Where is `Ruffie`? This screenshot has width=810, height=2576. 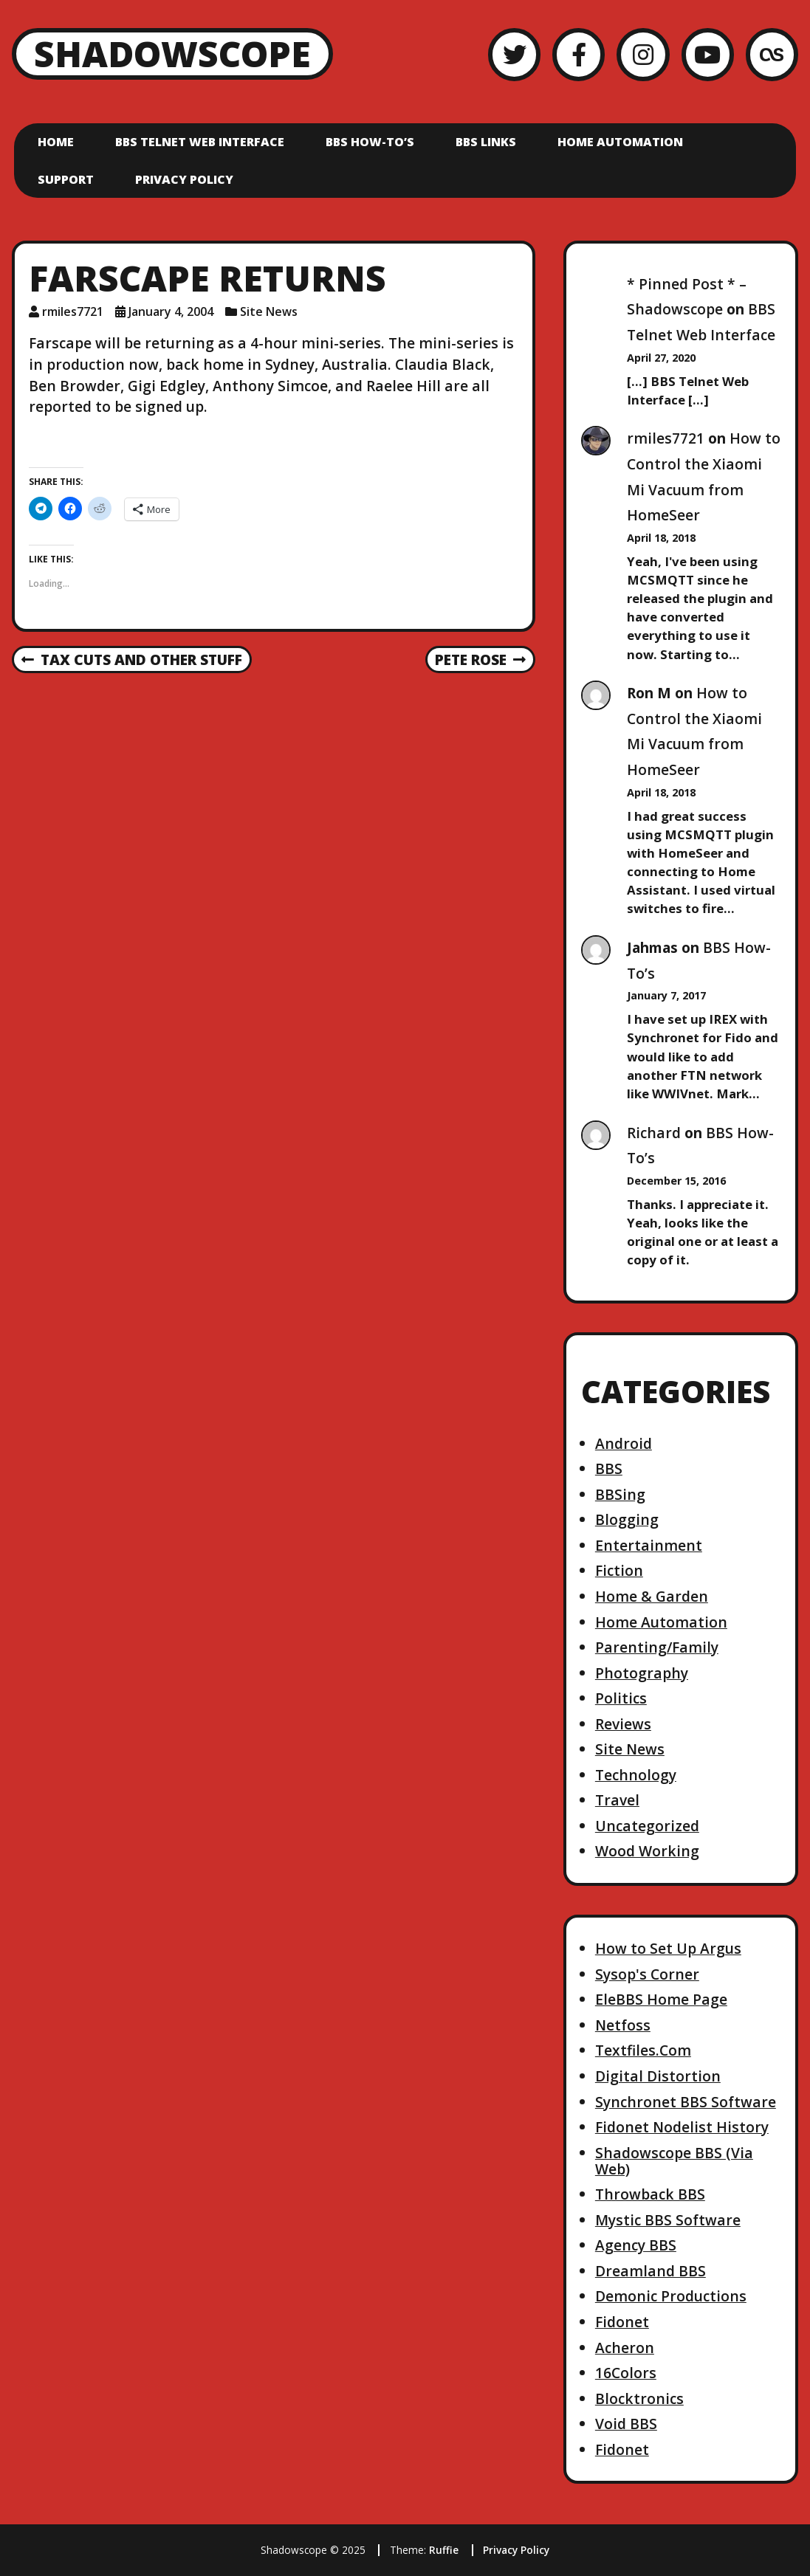 Ruffie is located at coordinates (444, 2550).